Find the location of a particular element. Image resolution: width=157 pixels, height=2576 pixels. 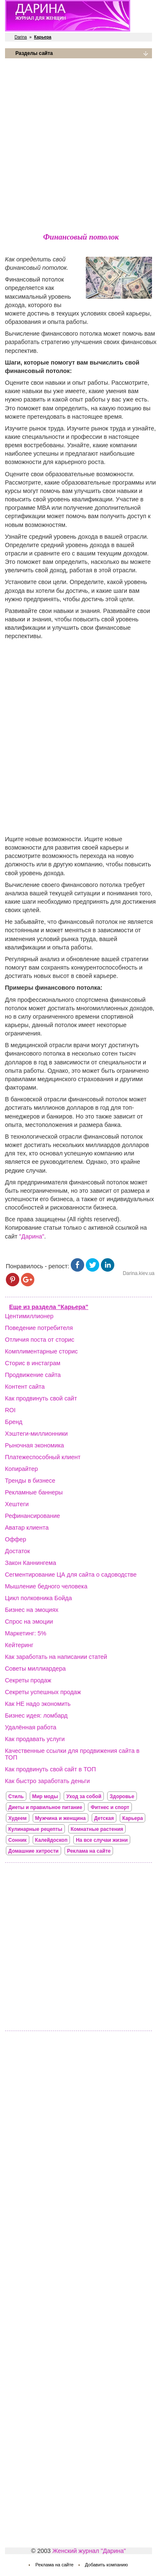

Мышление бедного человека is located at coordinates (46, 1586).